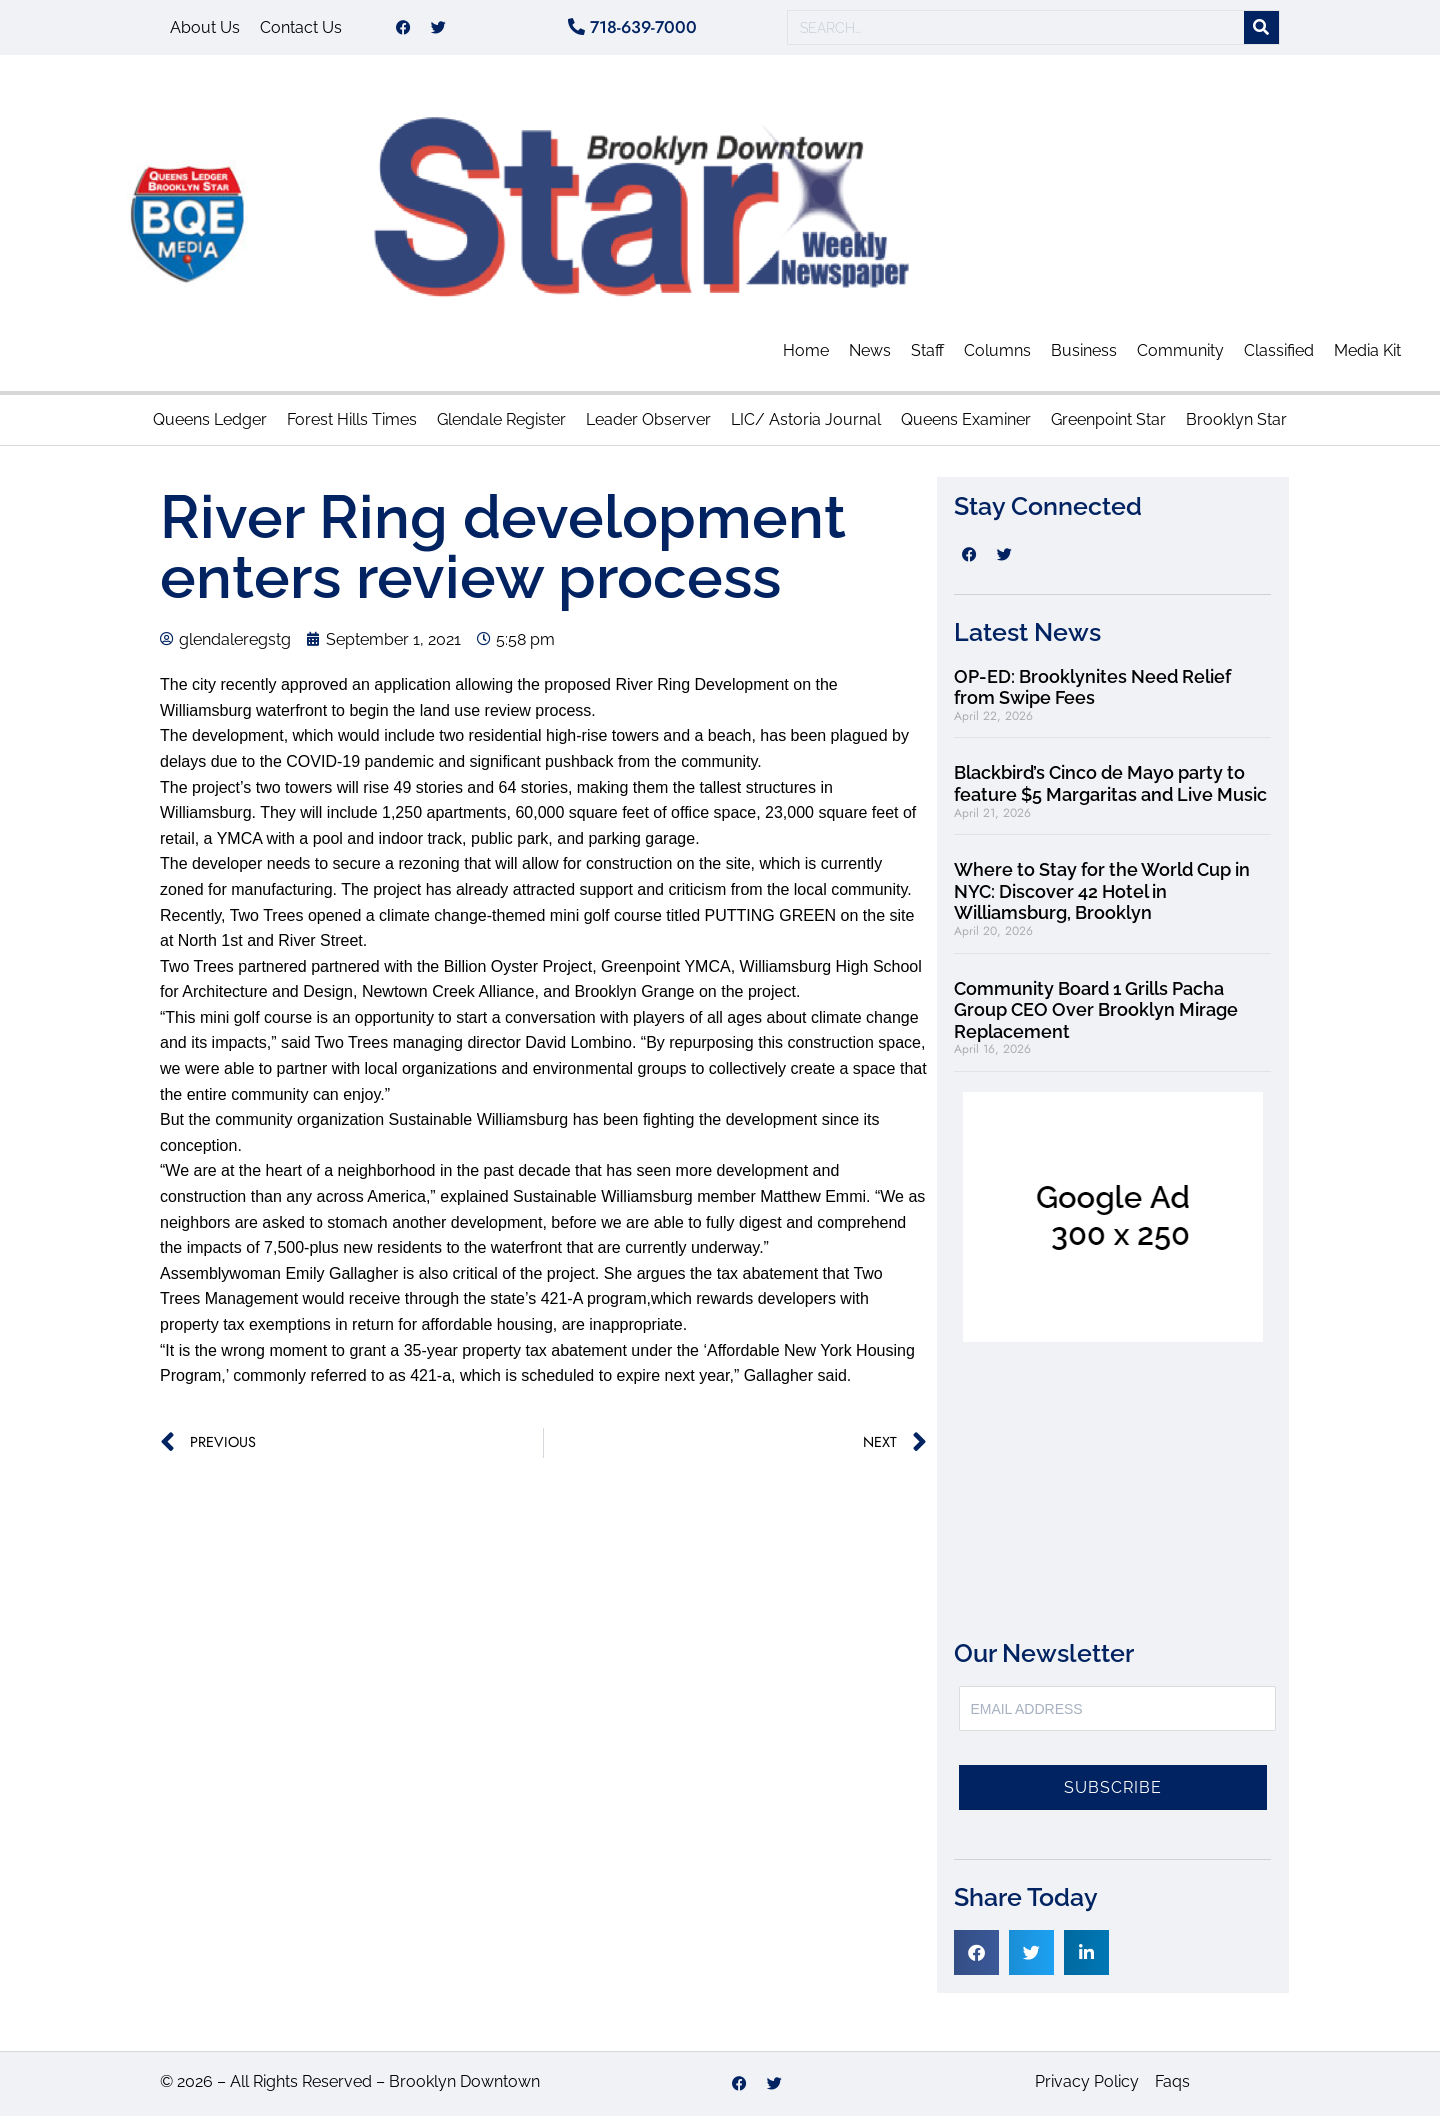  What do you see at coordinates (1279, 357) in the screenshot?
I see `Classified` at bounding box center [1279, 357].